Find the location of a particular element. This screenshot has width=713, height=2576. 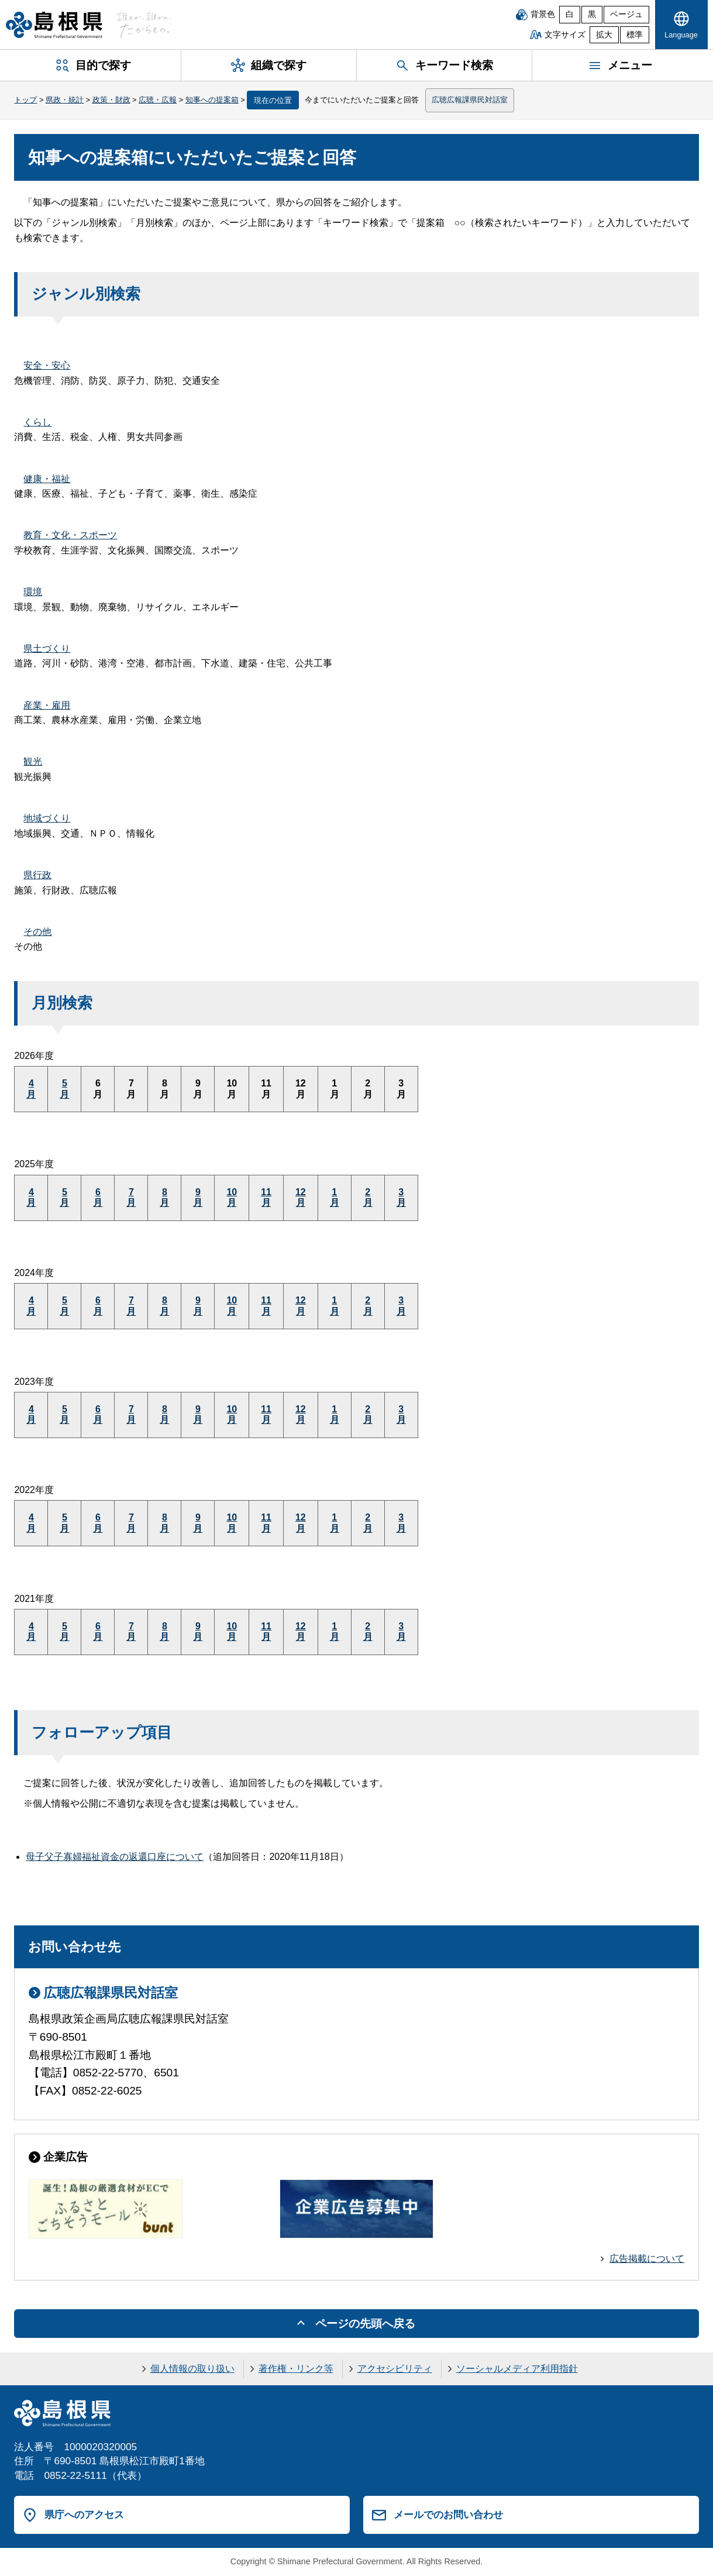

政策・財政 is located at coordinates (111, 99).